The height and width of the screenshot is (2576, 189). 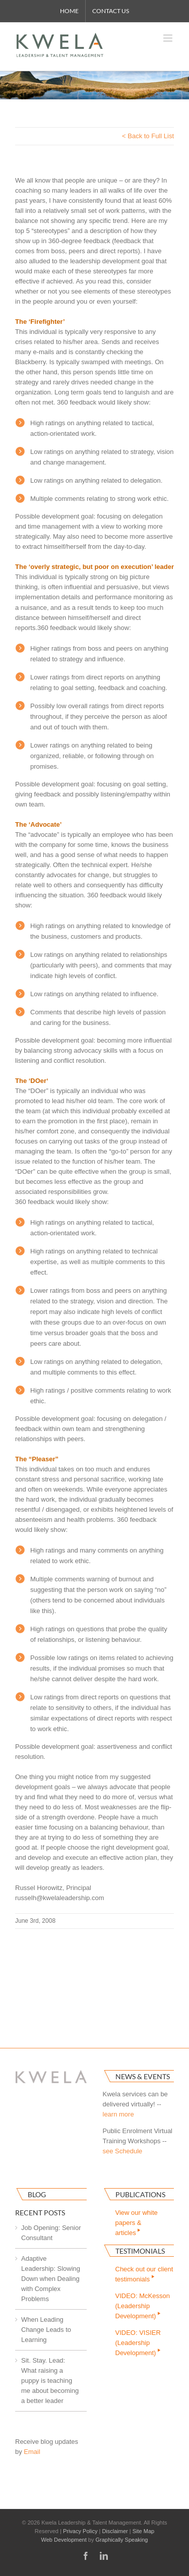 I want to click on Graphically Speaking, so click(x=122, y=2540).